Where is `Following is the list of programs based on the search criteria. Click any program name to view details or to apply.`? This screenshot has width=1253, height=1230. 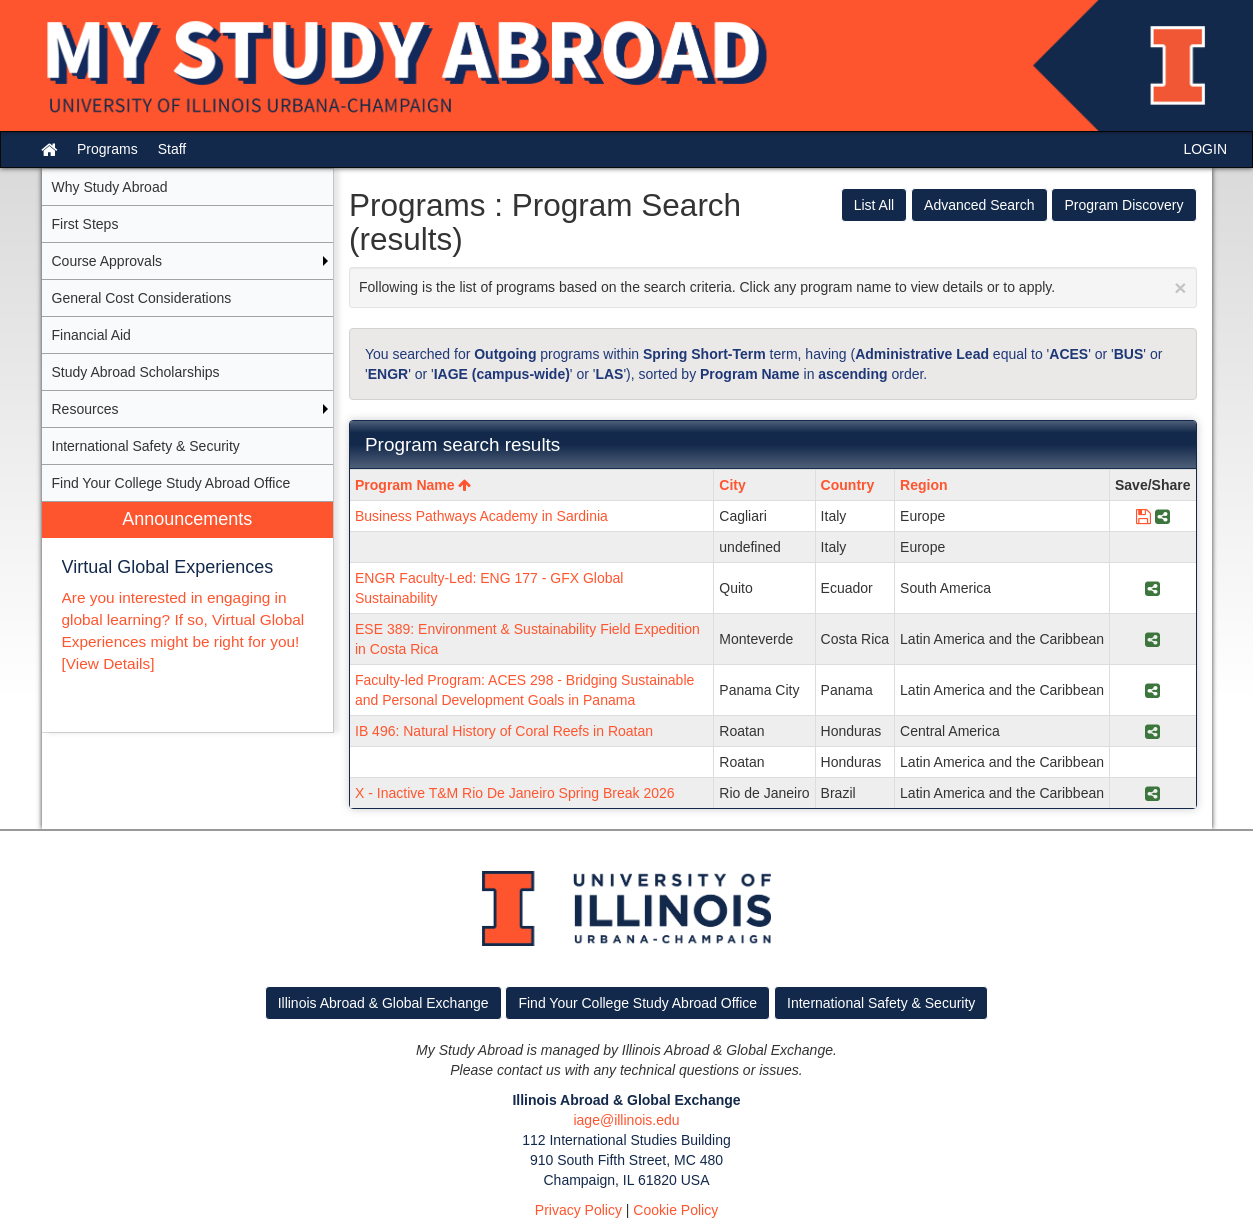
Following is the list of programs based on the search criteria. Click any program name to view details or to apply. is located at coordinates (773, 287).